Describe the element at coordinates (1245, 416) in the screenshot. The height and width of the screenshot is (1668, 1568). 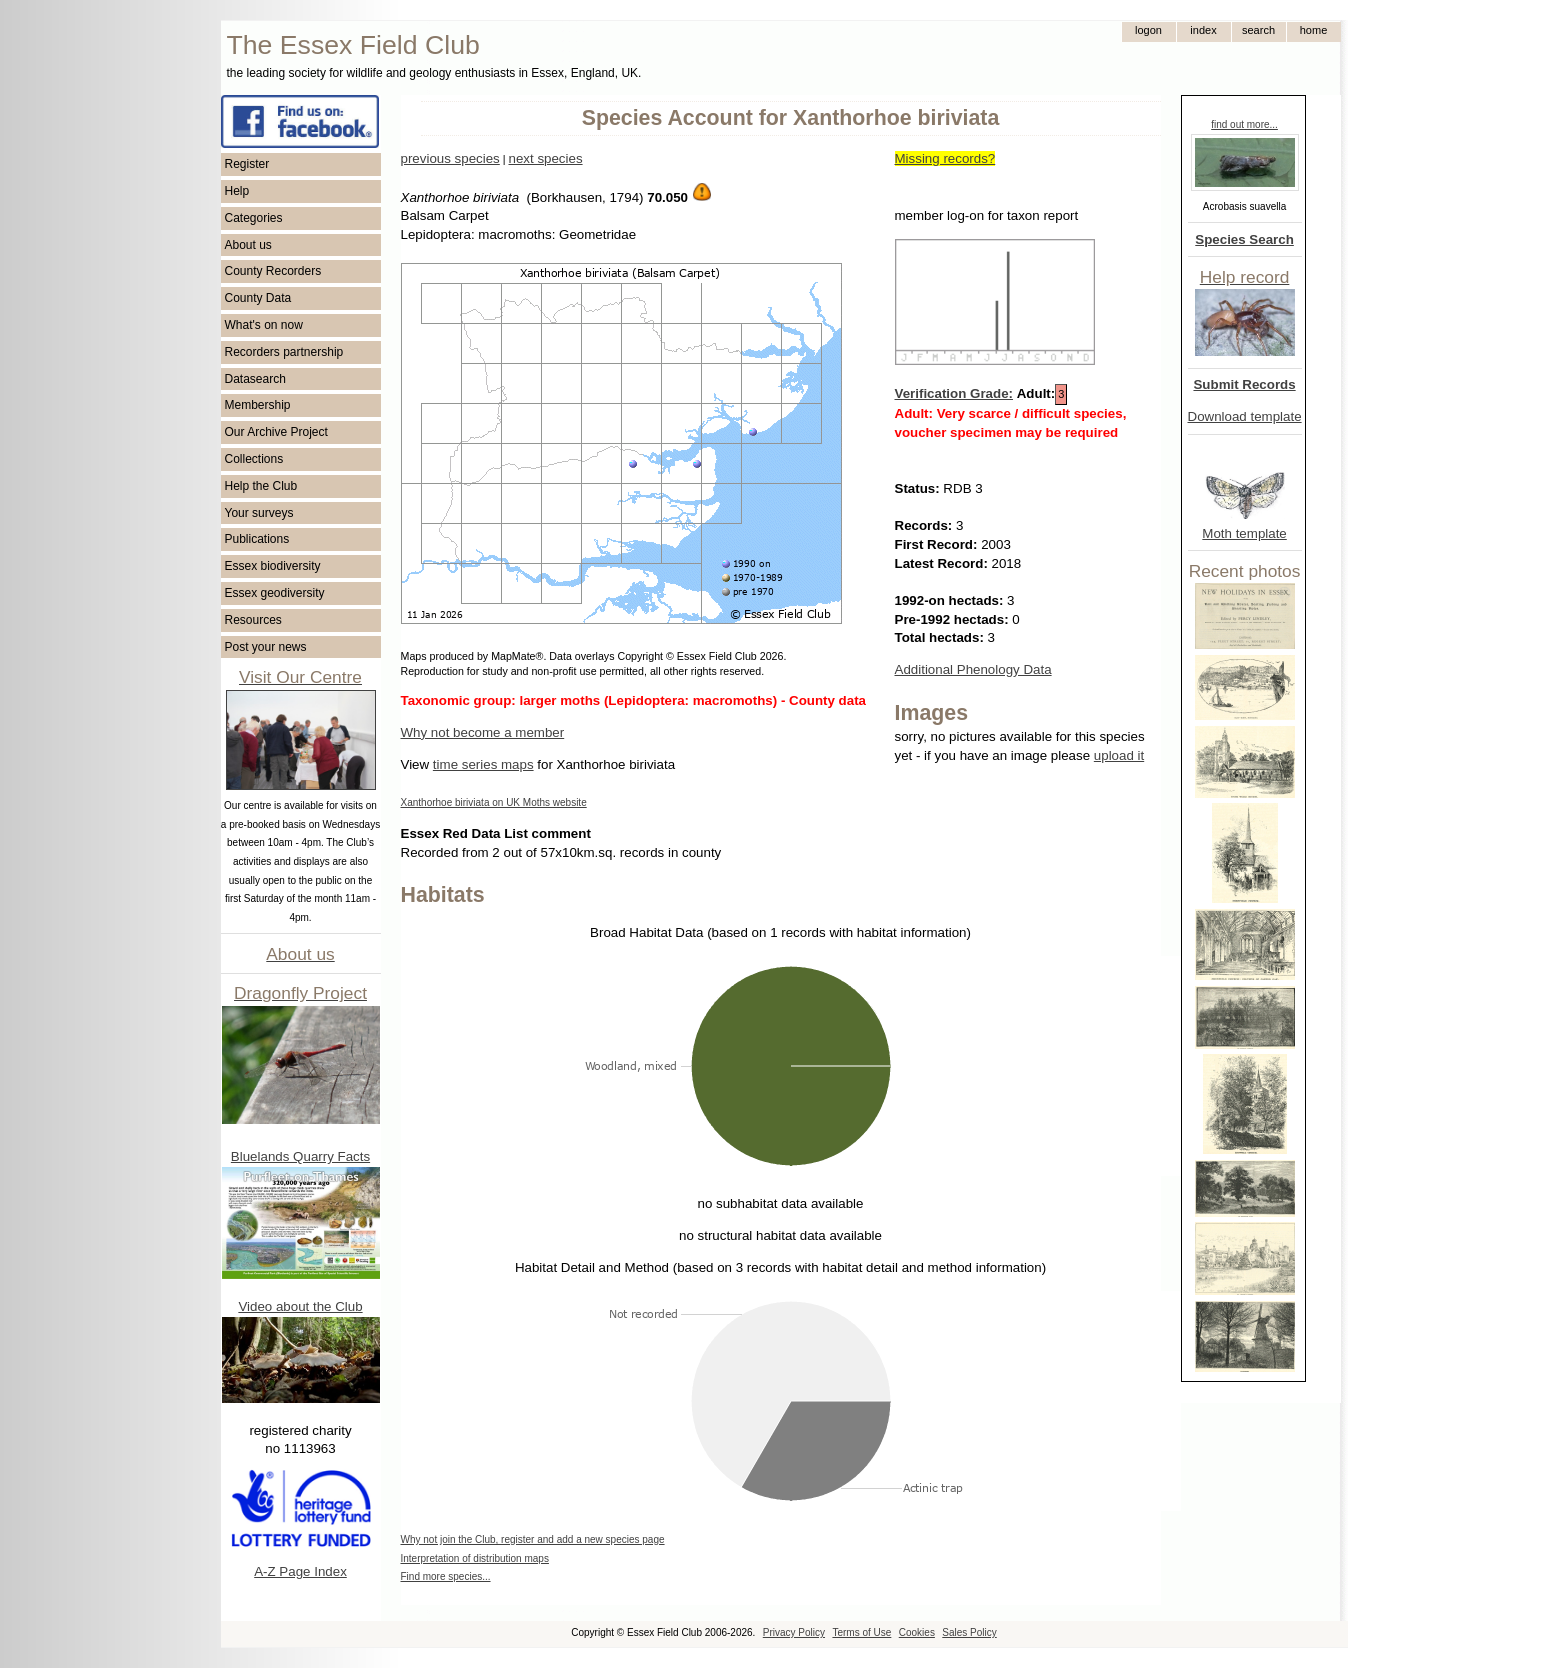
I see `Download template` at that location.